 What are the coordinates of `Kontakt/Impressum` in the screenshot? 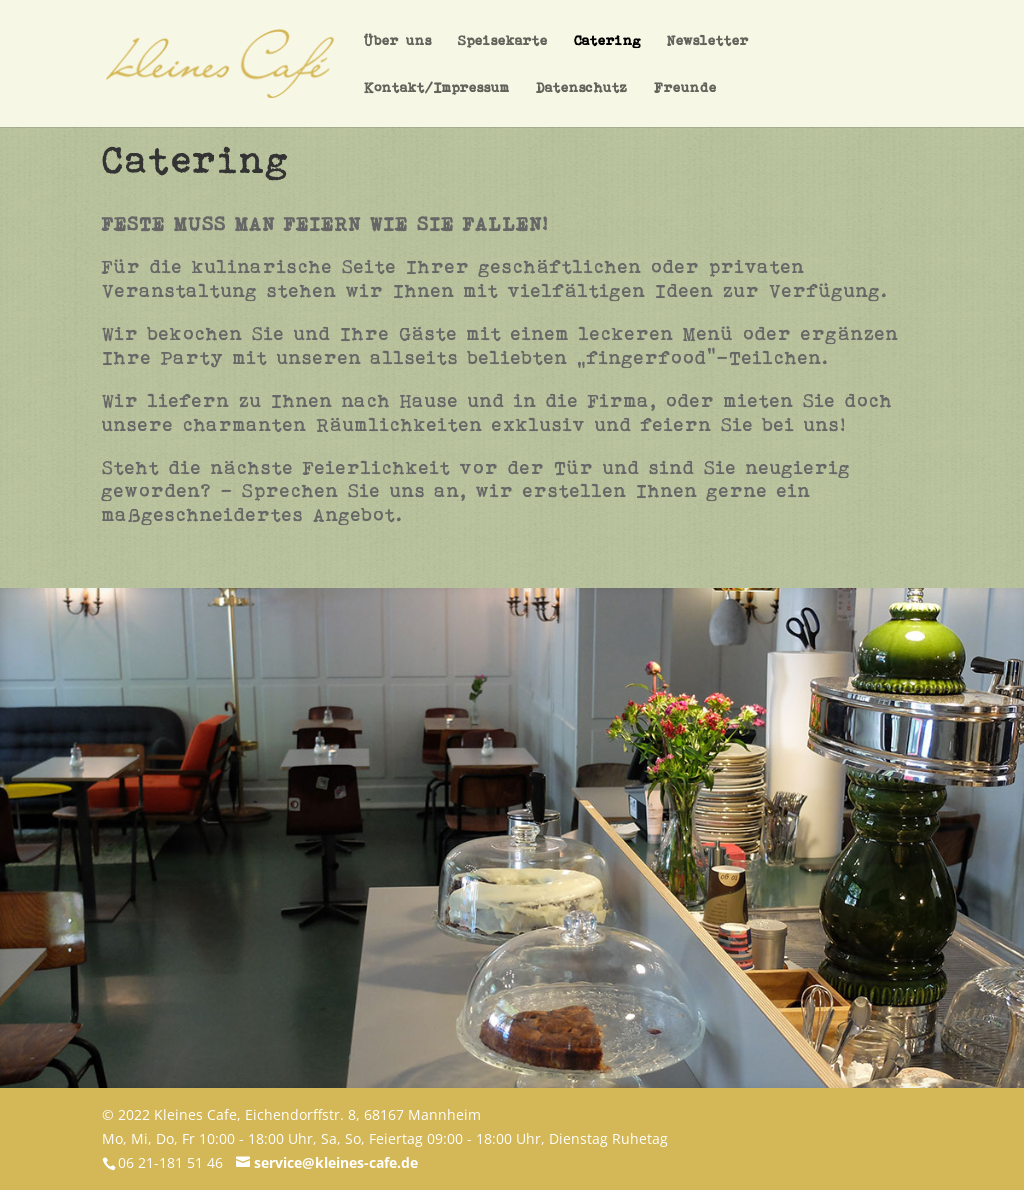 It's located at (437, 105).